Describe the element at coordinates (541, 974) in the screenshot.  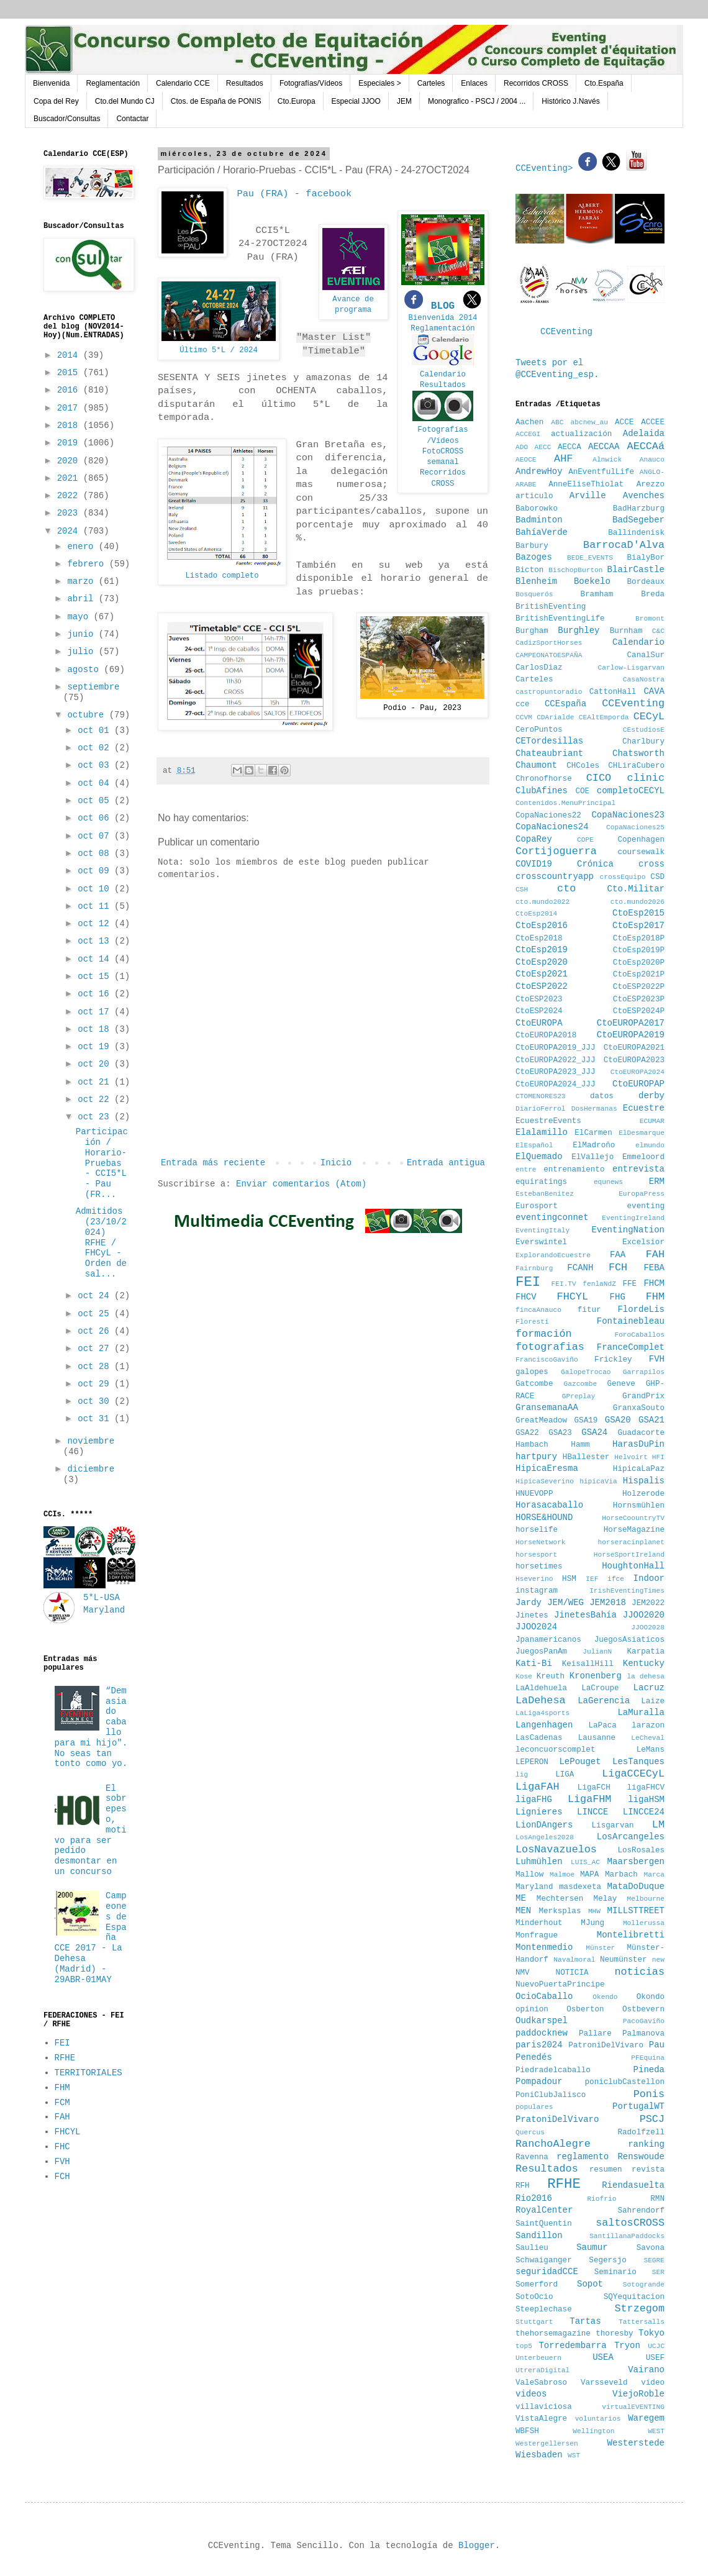
I see `CtoEsp2021` at that location.